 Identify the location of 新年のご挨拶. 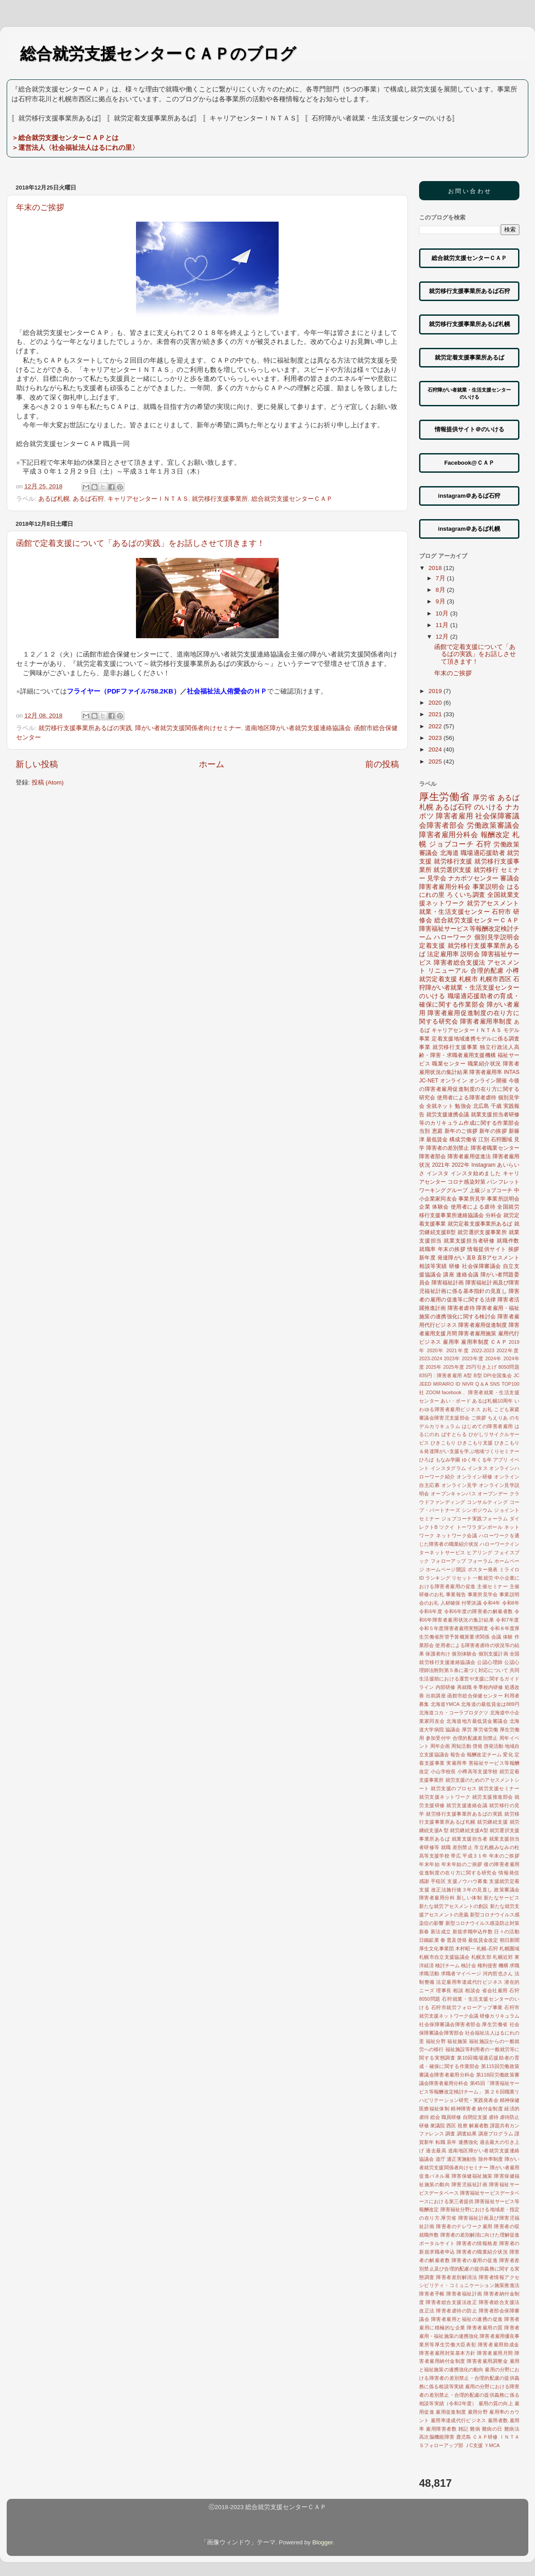
(460, 1131).